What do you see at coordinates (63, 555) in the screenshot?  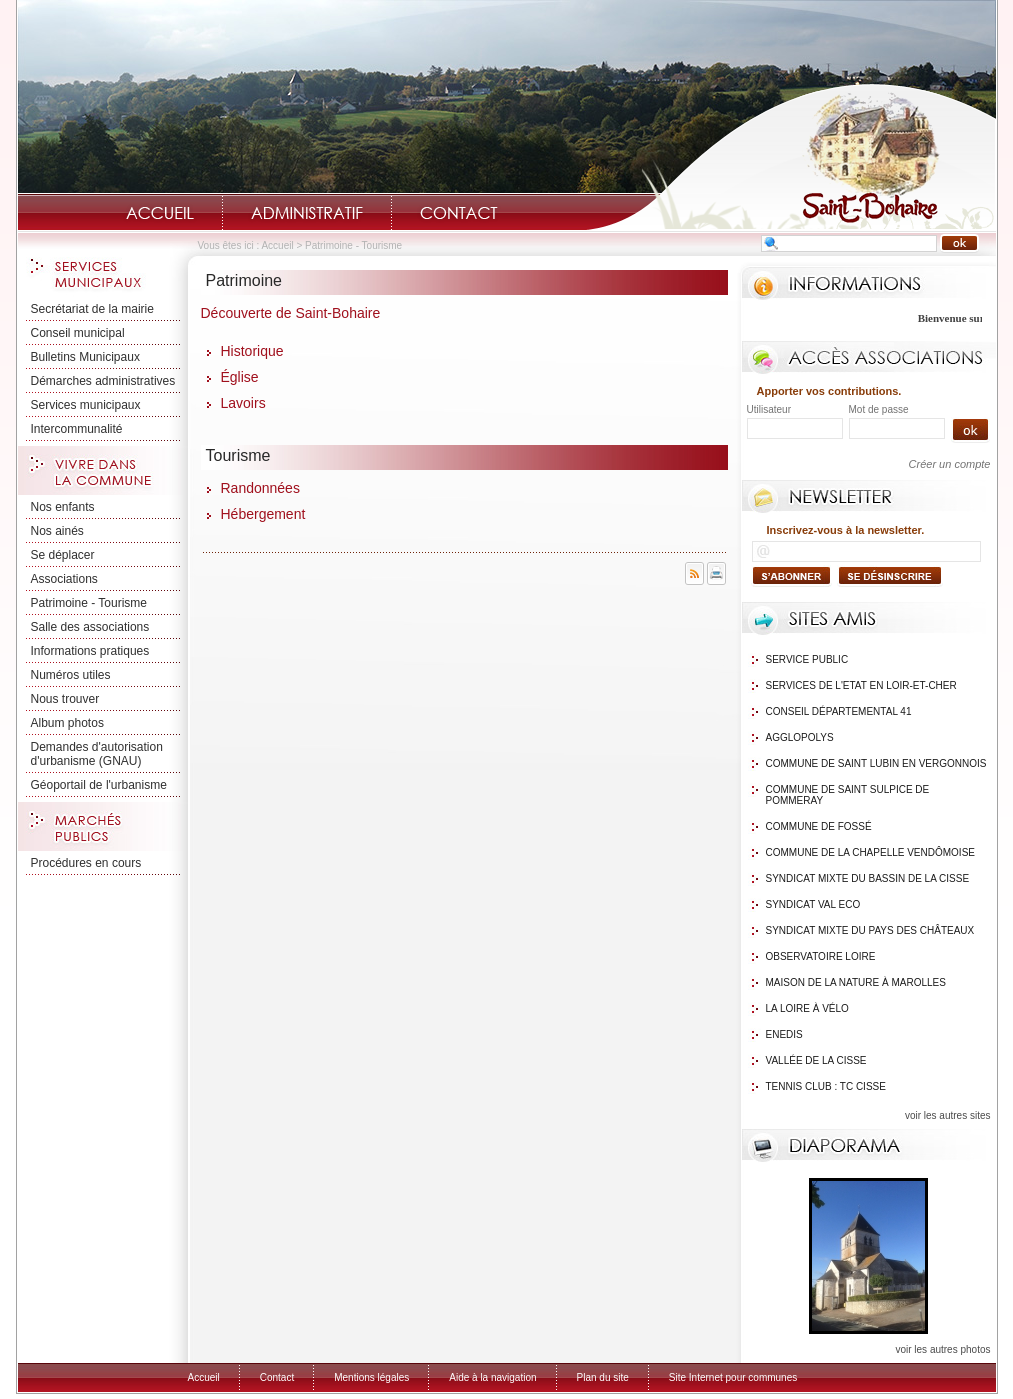 I see `Se déplacer` at bounding box center [63, 555].